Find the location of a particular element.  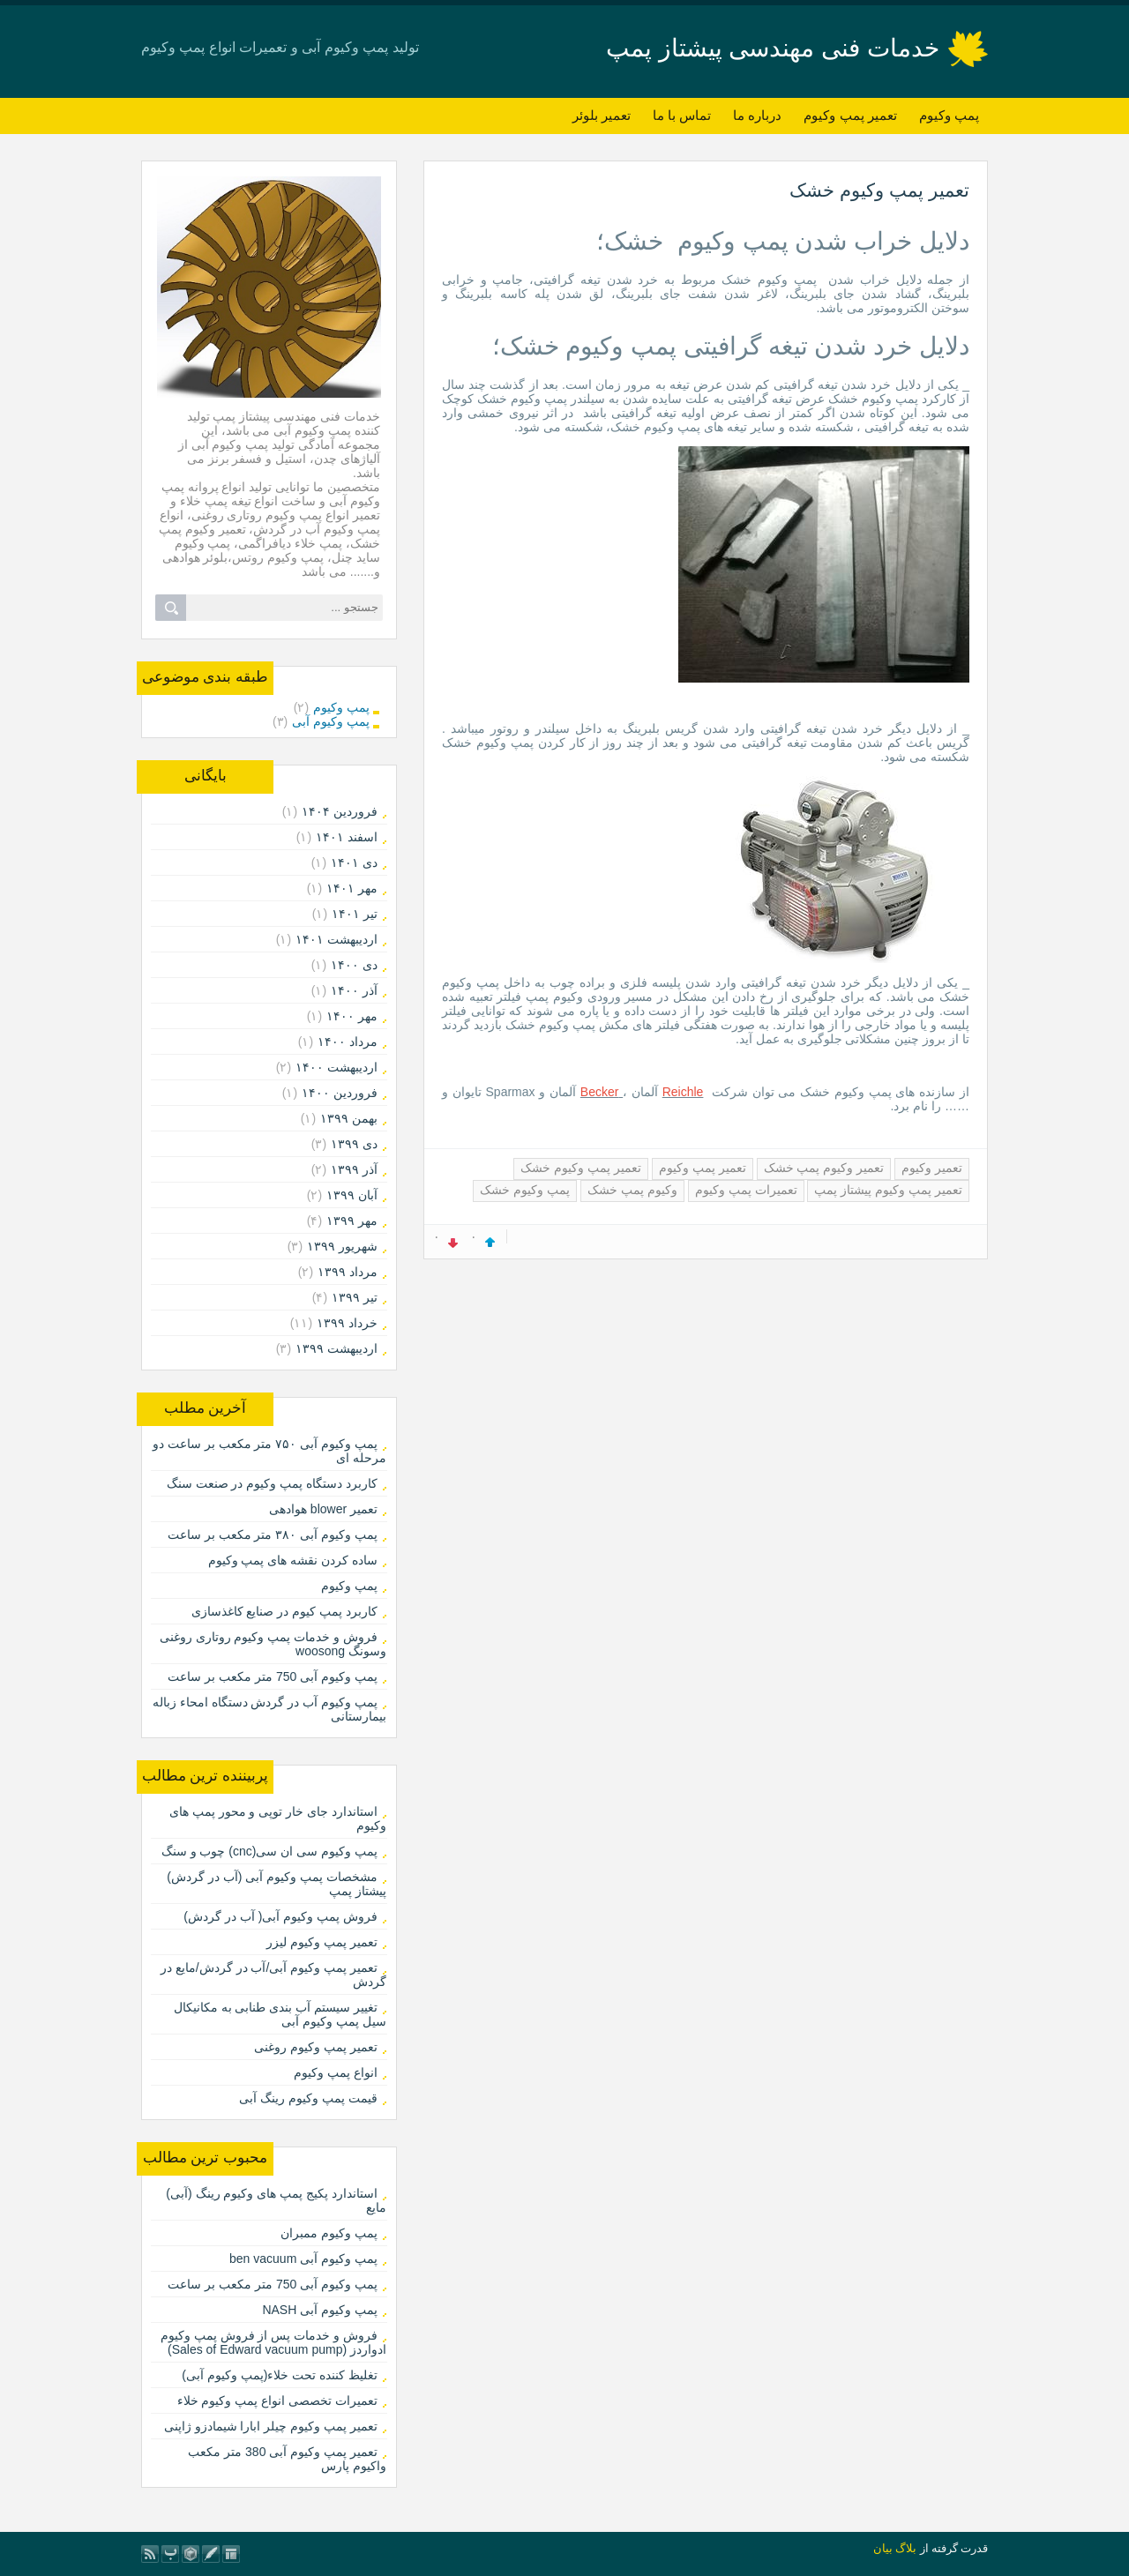

پمپ وکیوم is located at coordinates (949, 115).